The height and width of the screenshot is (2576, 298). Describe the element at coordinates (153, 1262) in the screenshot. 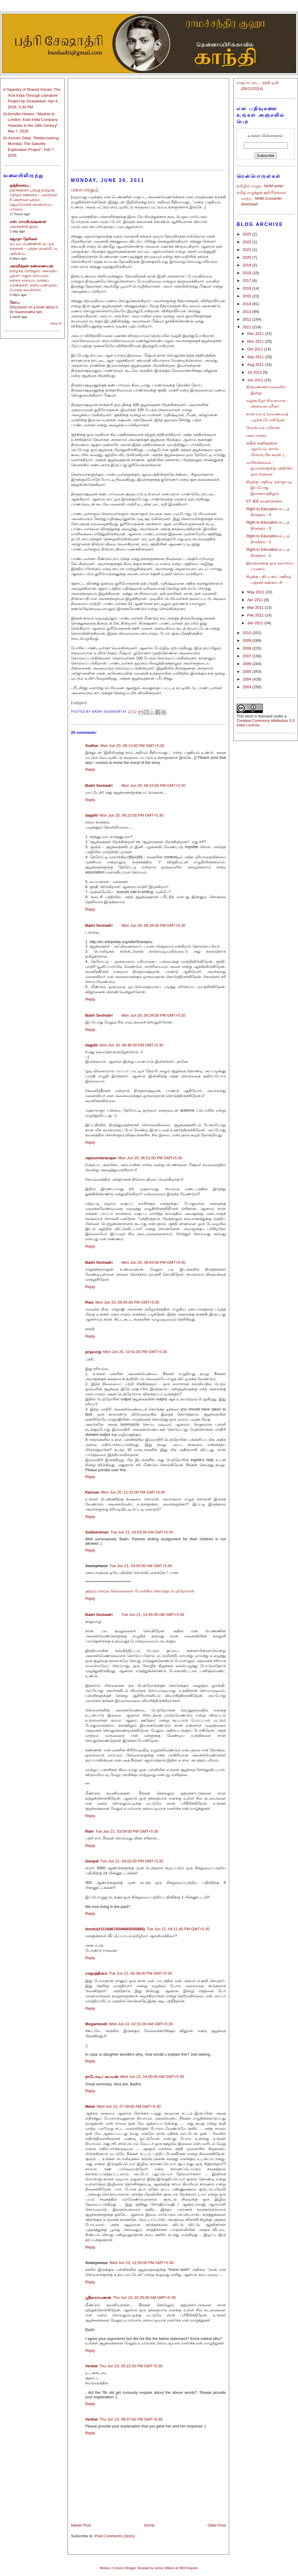

I see `Mon Jun 20, 06:54:00 PM GMT+5:30` at that location.